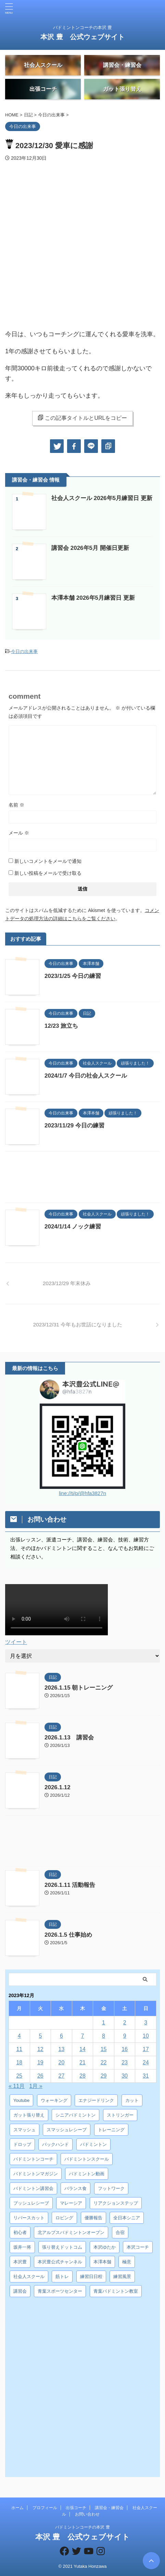 Image resolution: width=165 pixels, height=2576 pixels. What do you see at coordinates (19, 2036) in the screenshot?
I see `4 [2023年12月4日 に投稿を公開]` at bounding box center [19, 2036].